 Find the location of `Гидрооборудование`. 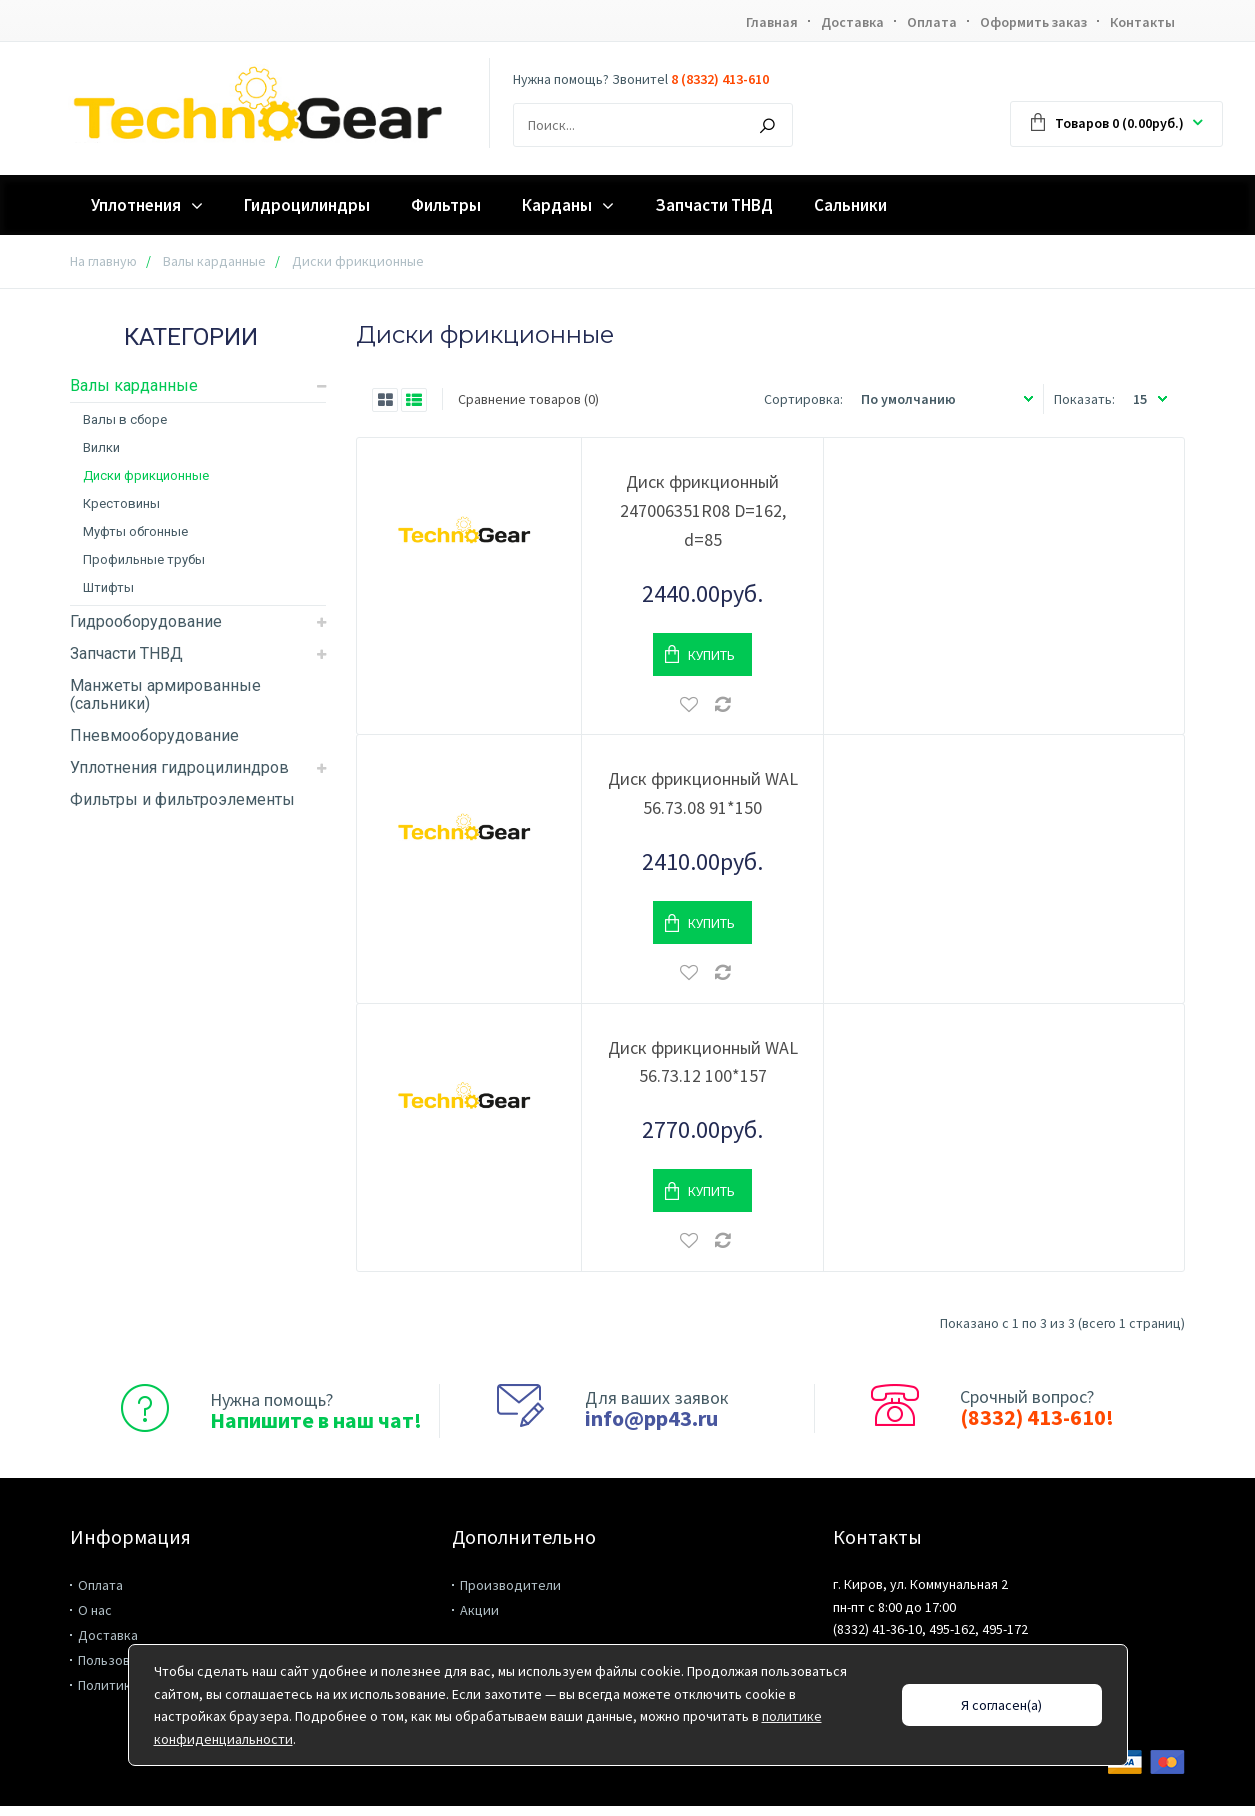

Гидрооборудование is located at coordinates (146, 621).